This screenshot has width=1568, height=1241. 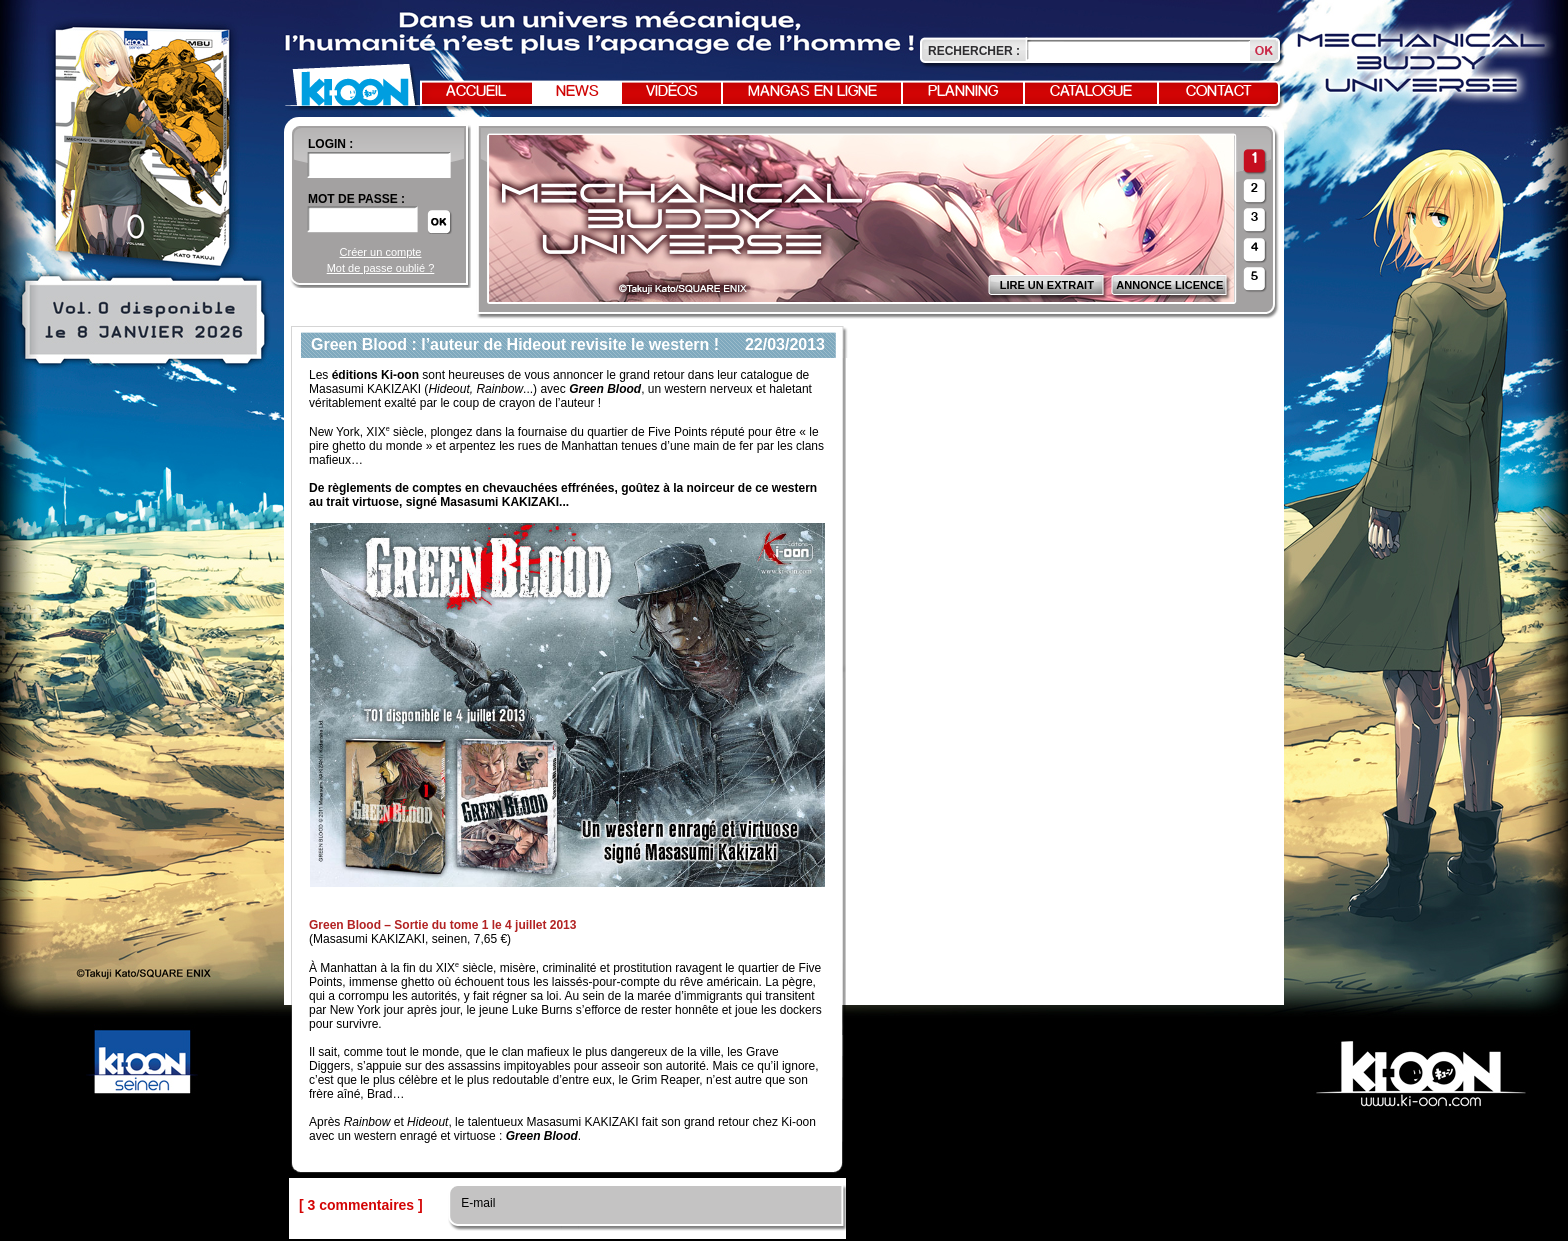 I want to click on Rechercher :, so click(x=974, y=51).